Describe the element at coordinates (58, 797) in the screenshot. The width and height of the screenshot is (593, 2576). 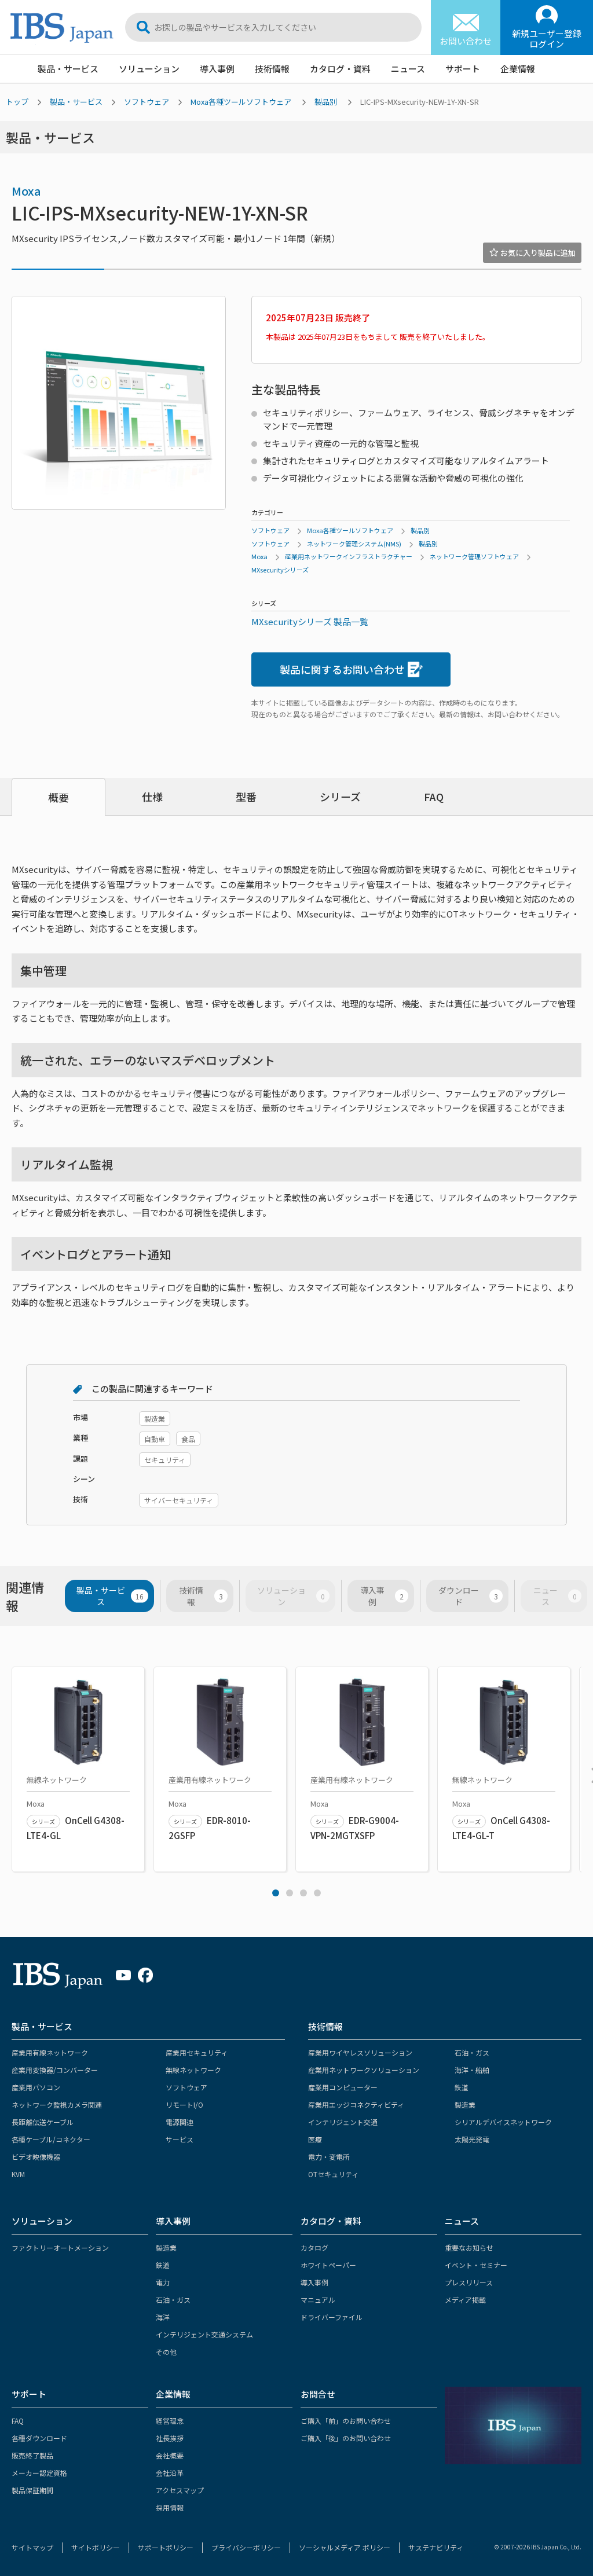
I see `概要` at that location.